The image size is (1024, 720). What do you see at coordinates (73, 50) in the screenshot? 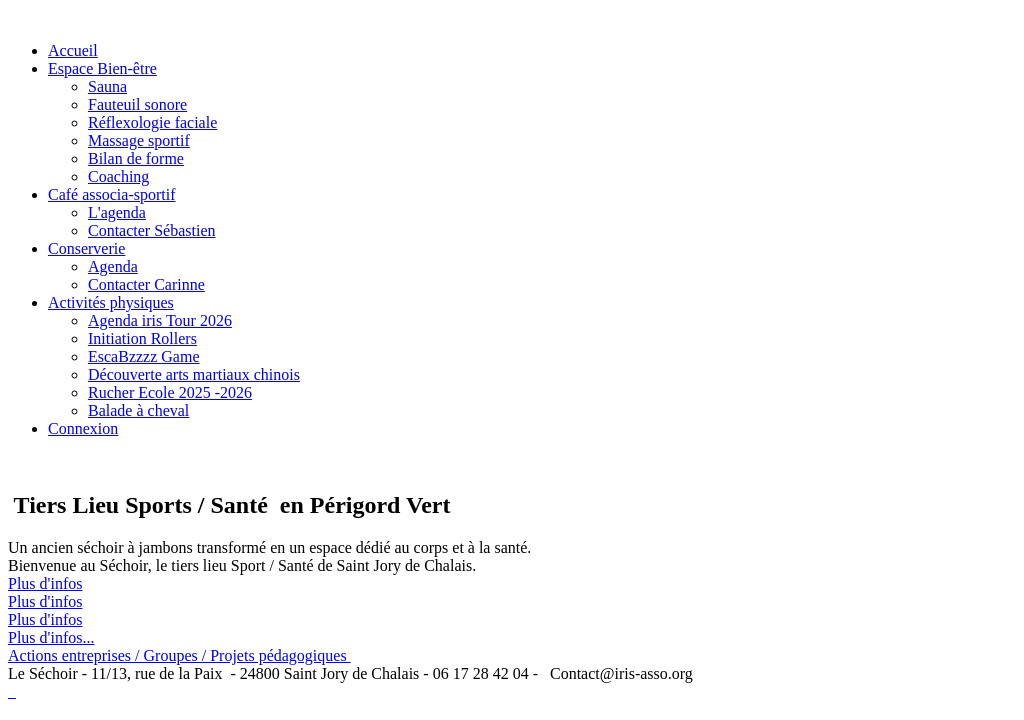
I see `Accueil` at bounding box center [73, 50].